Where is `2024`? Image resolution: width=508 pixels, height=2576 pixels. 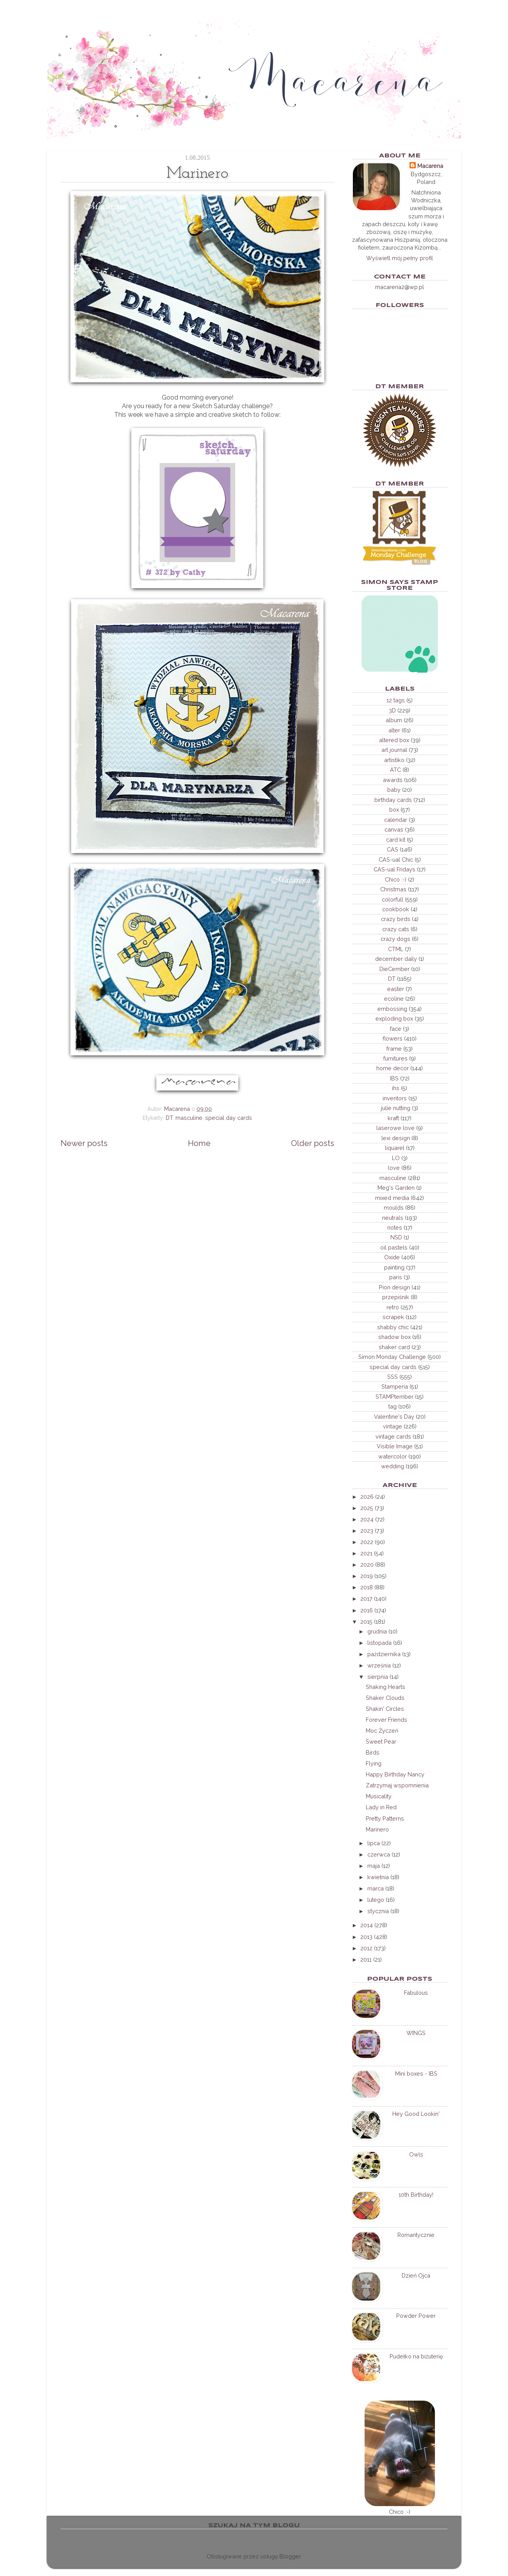 2024 is located at coordinates (367, 1519).